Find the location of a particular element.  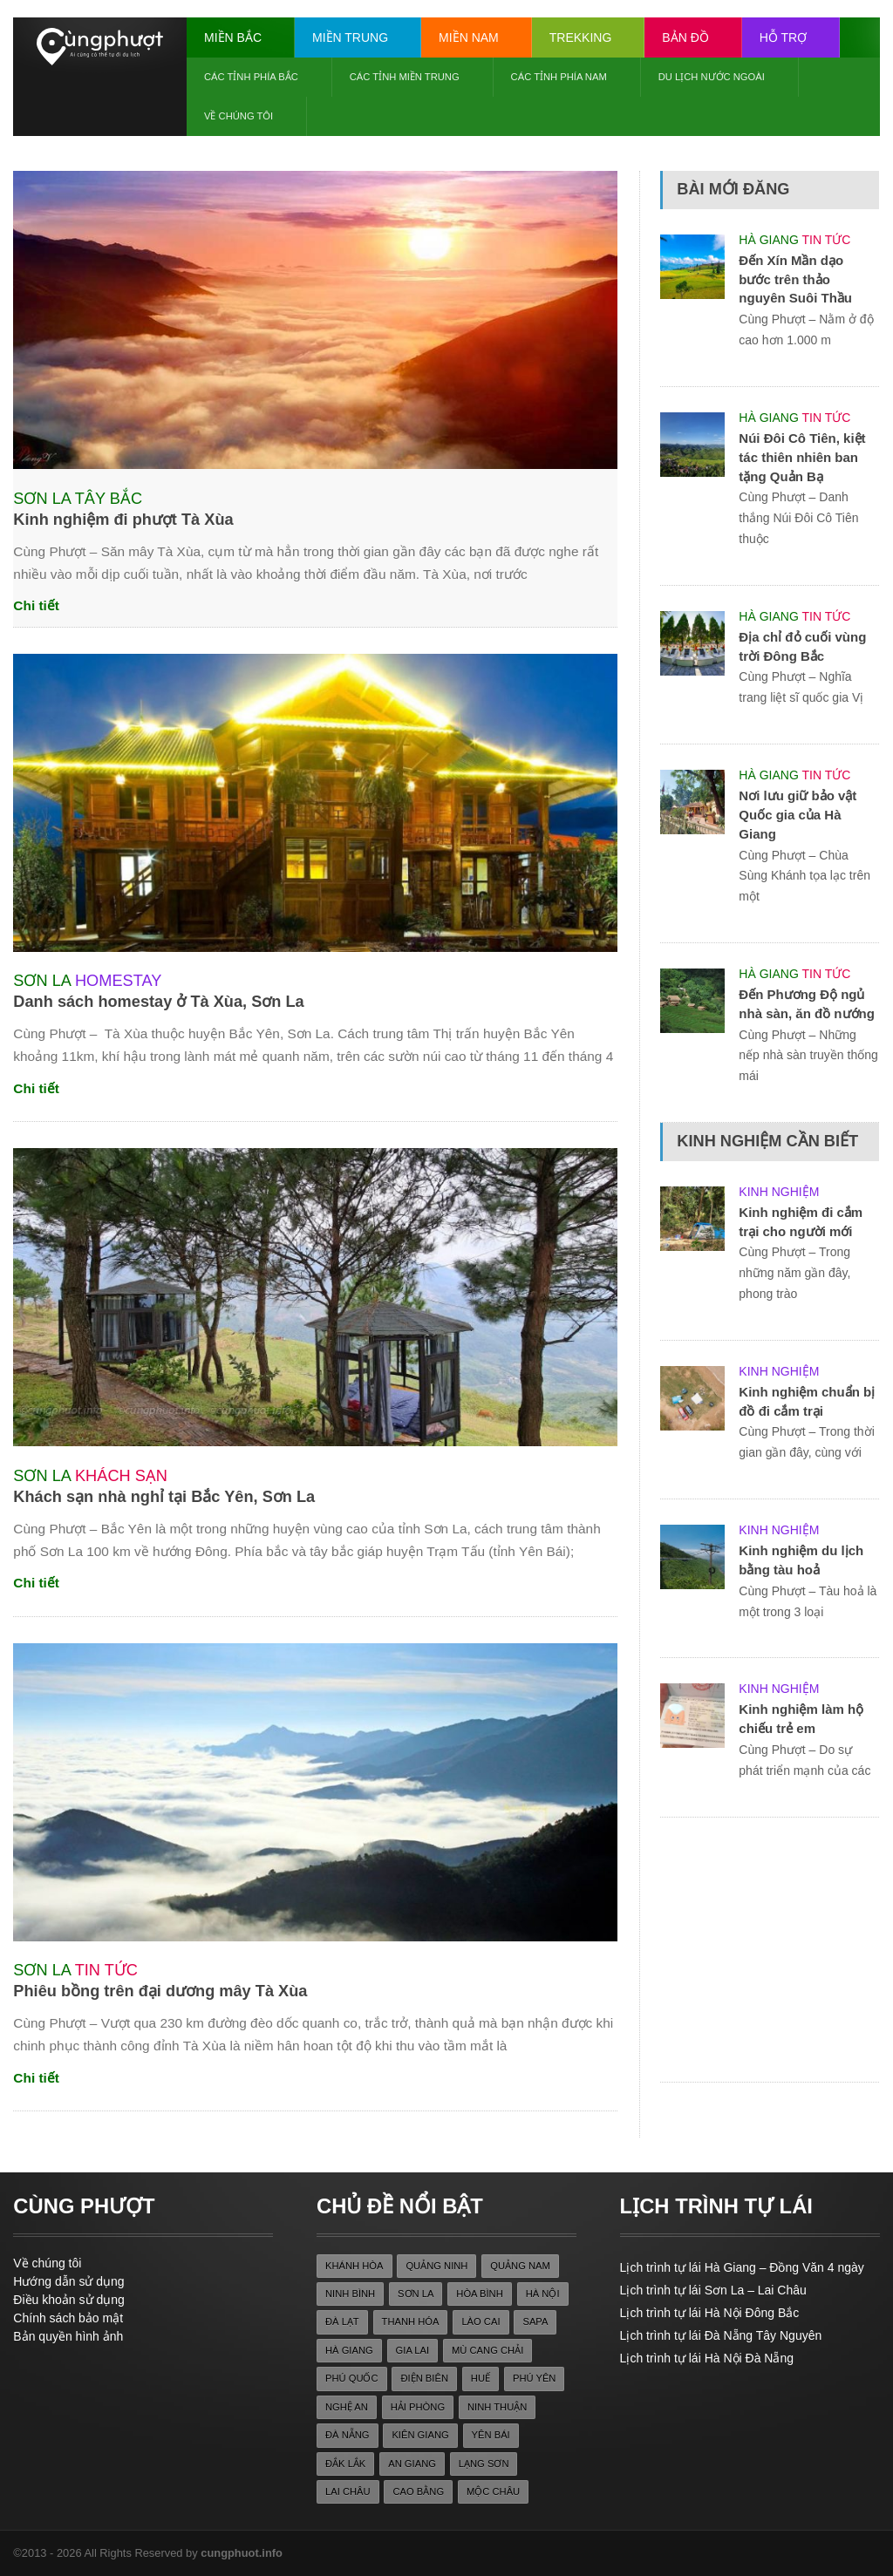

khánh hòa [khánh hòa (26 items)] is located at coordinates (354, 2265).